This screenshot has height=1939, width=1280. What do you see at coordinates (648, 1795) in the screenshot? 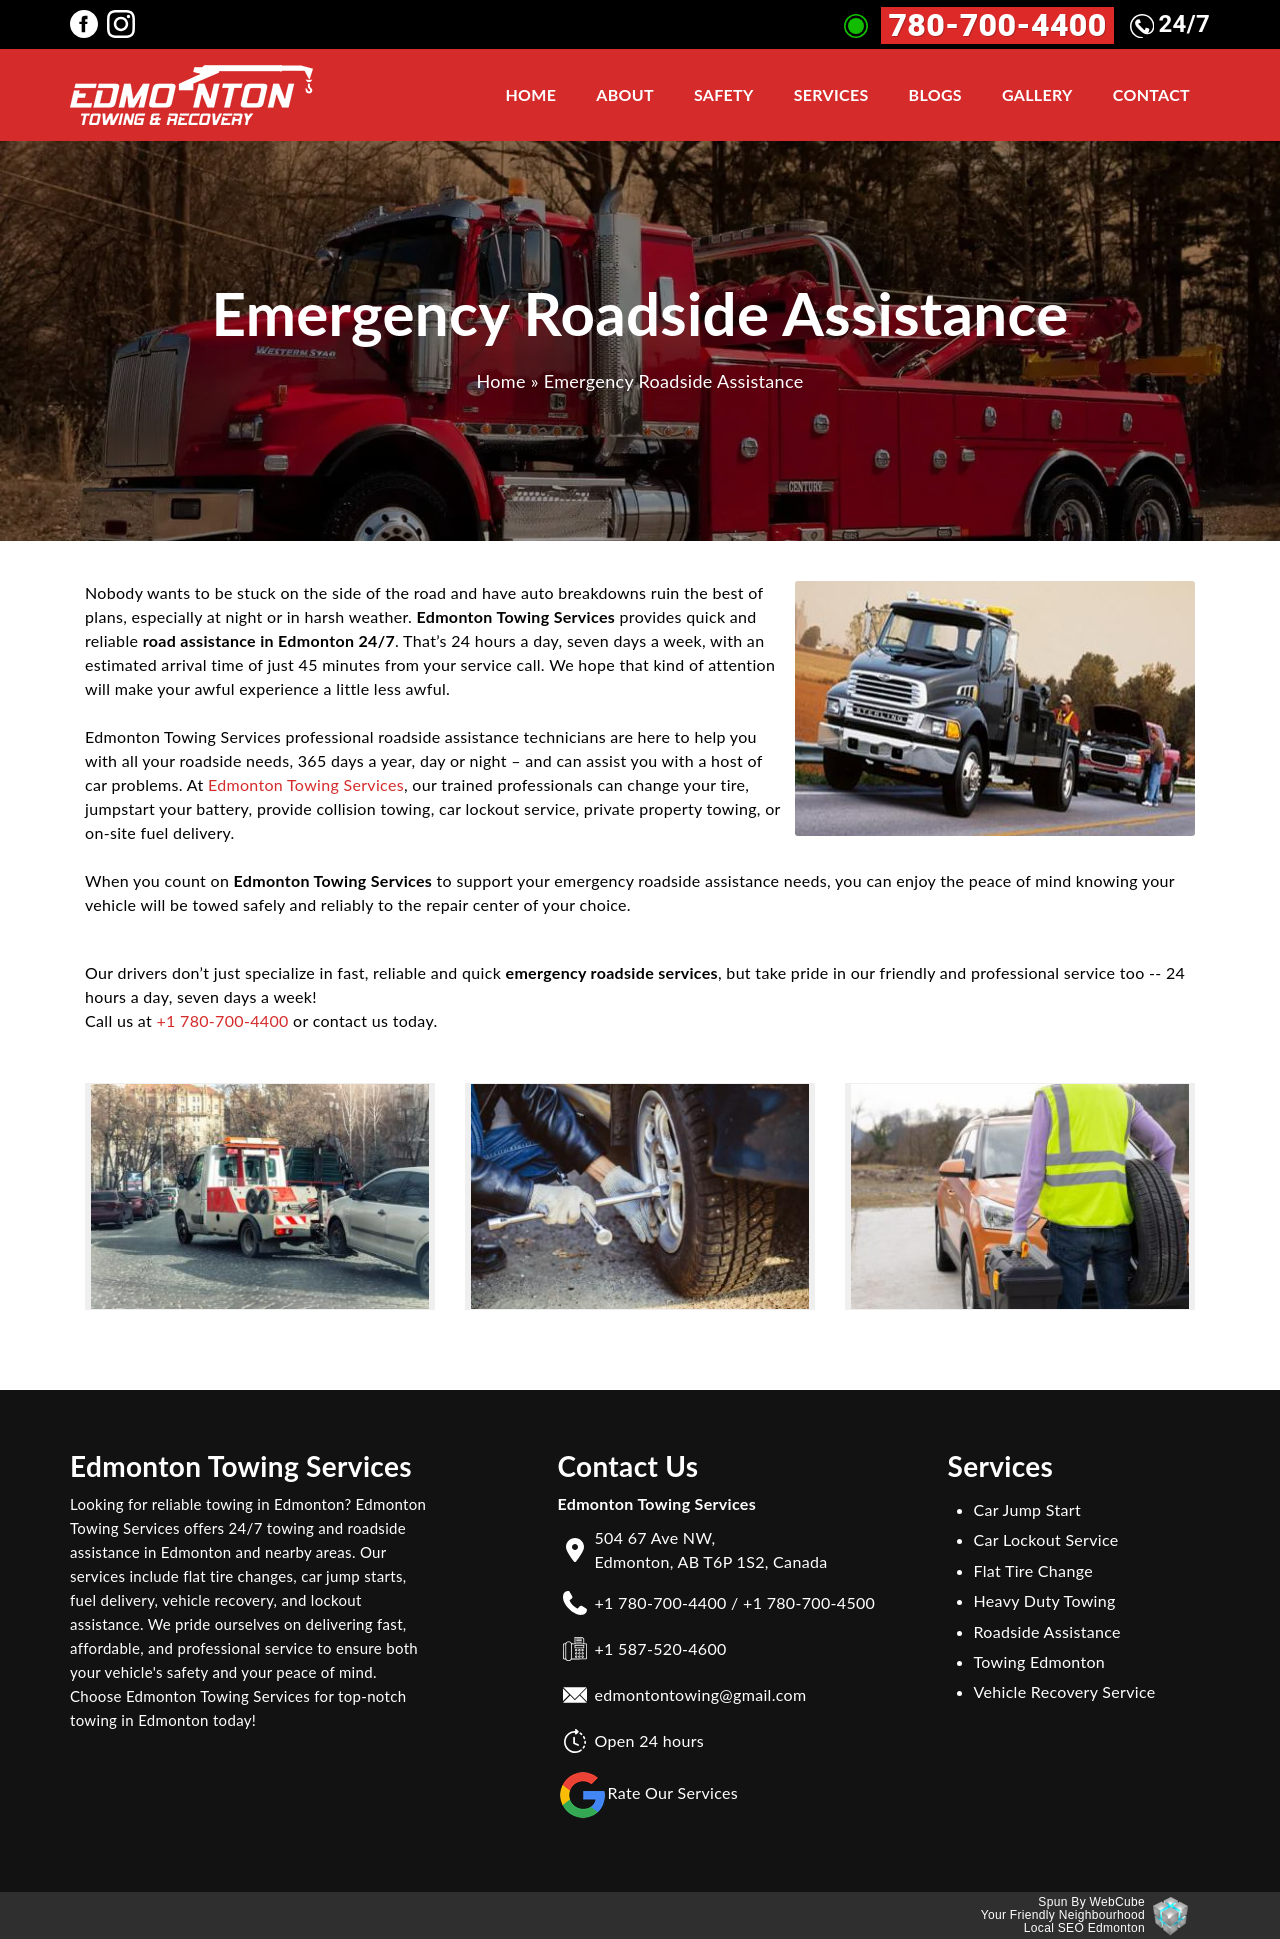
I see `Rate Our Services` at bounding box center [648, 1795].